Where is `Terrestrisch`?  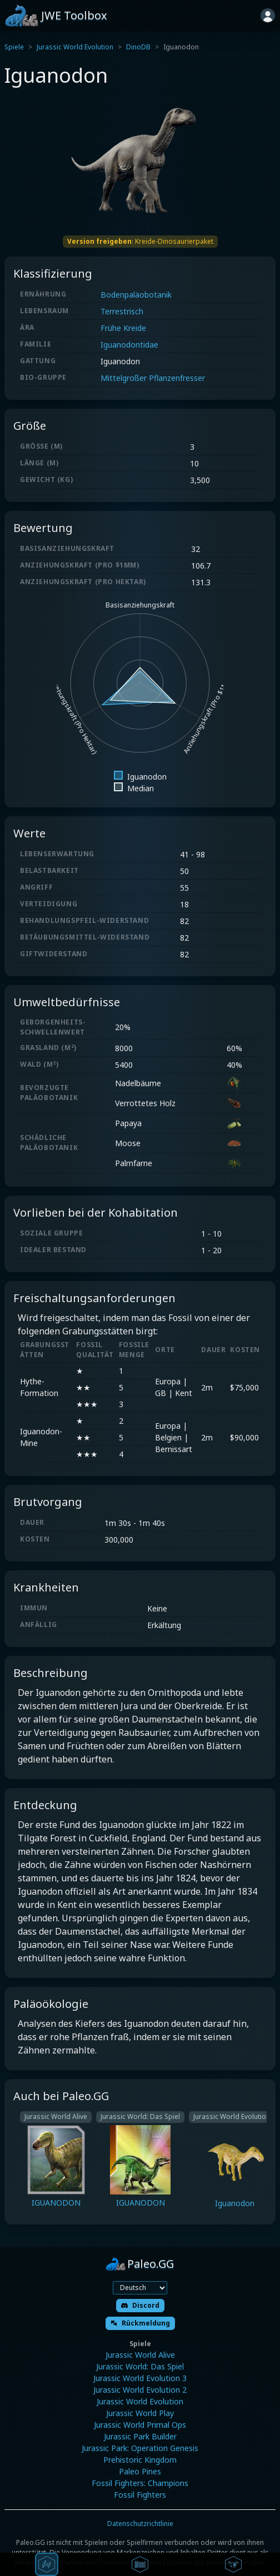
Terrestrisch is located at coordinates (122, 311).